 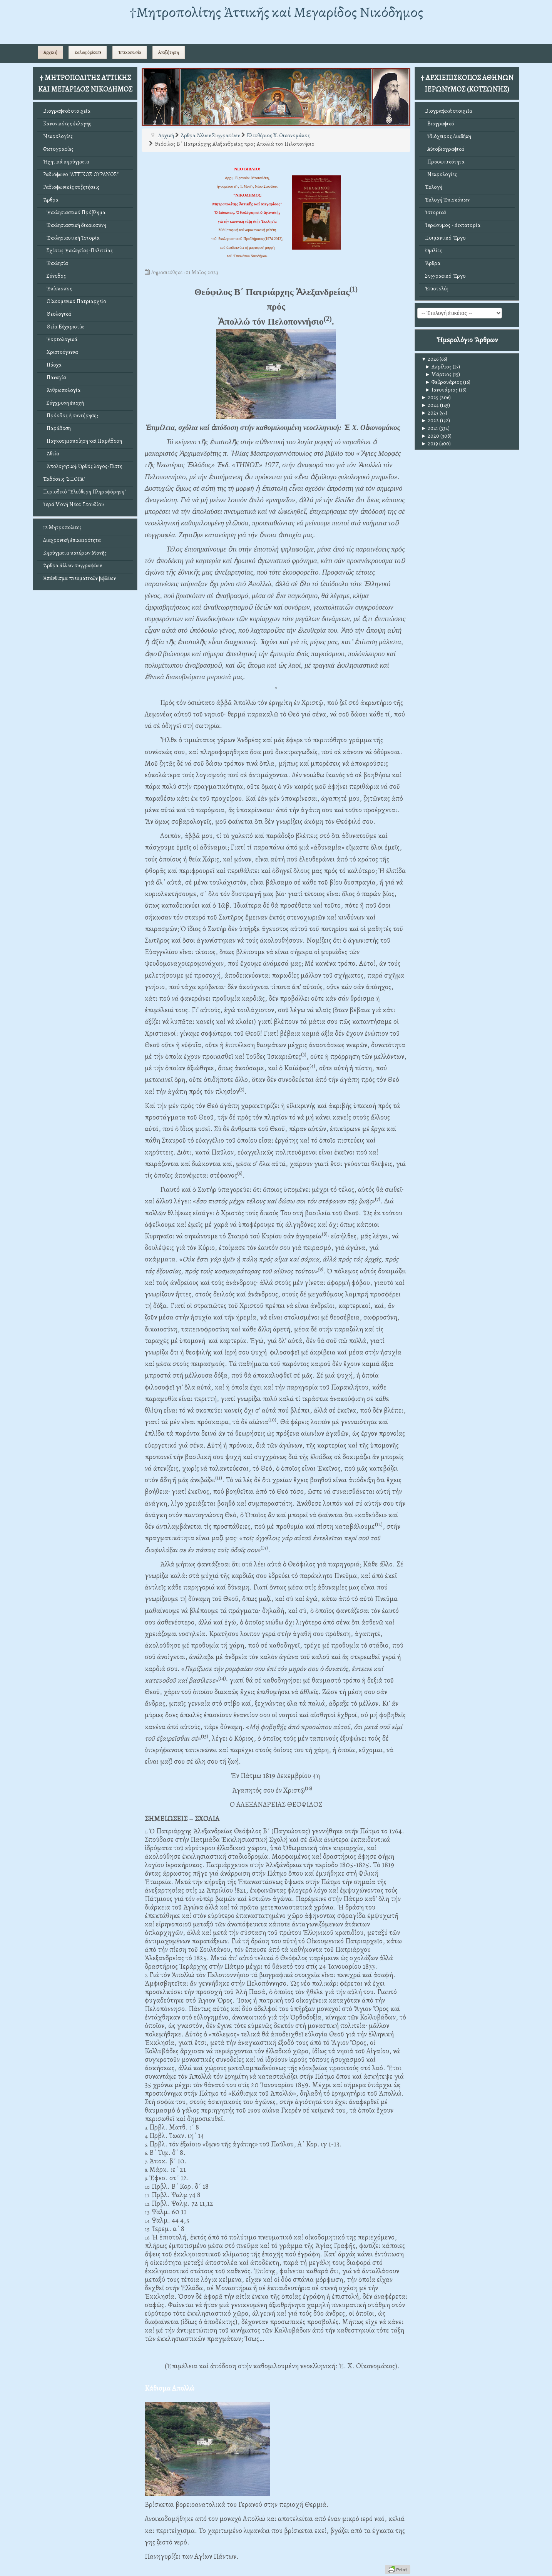 What do you see at coordinates (66, 111) in the screenshot?
I see `Βιογραφικά στοιχεῖα` at bounding box center [66, 111].